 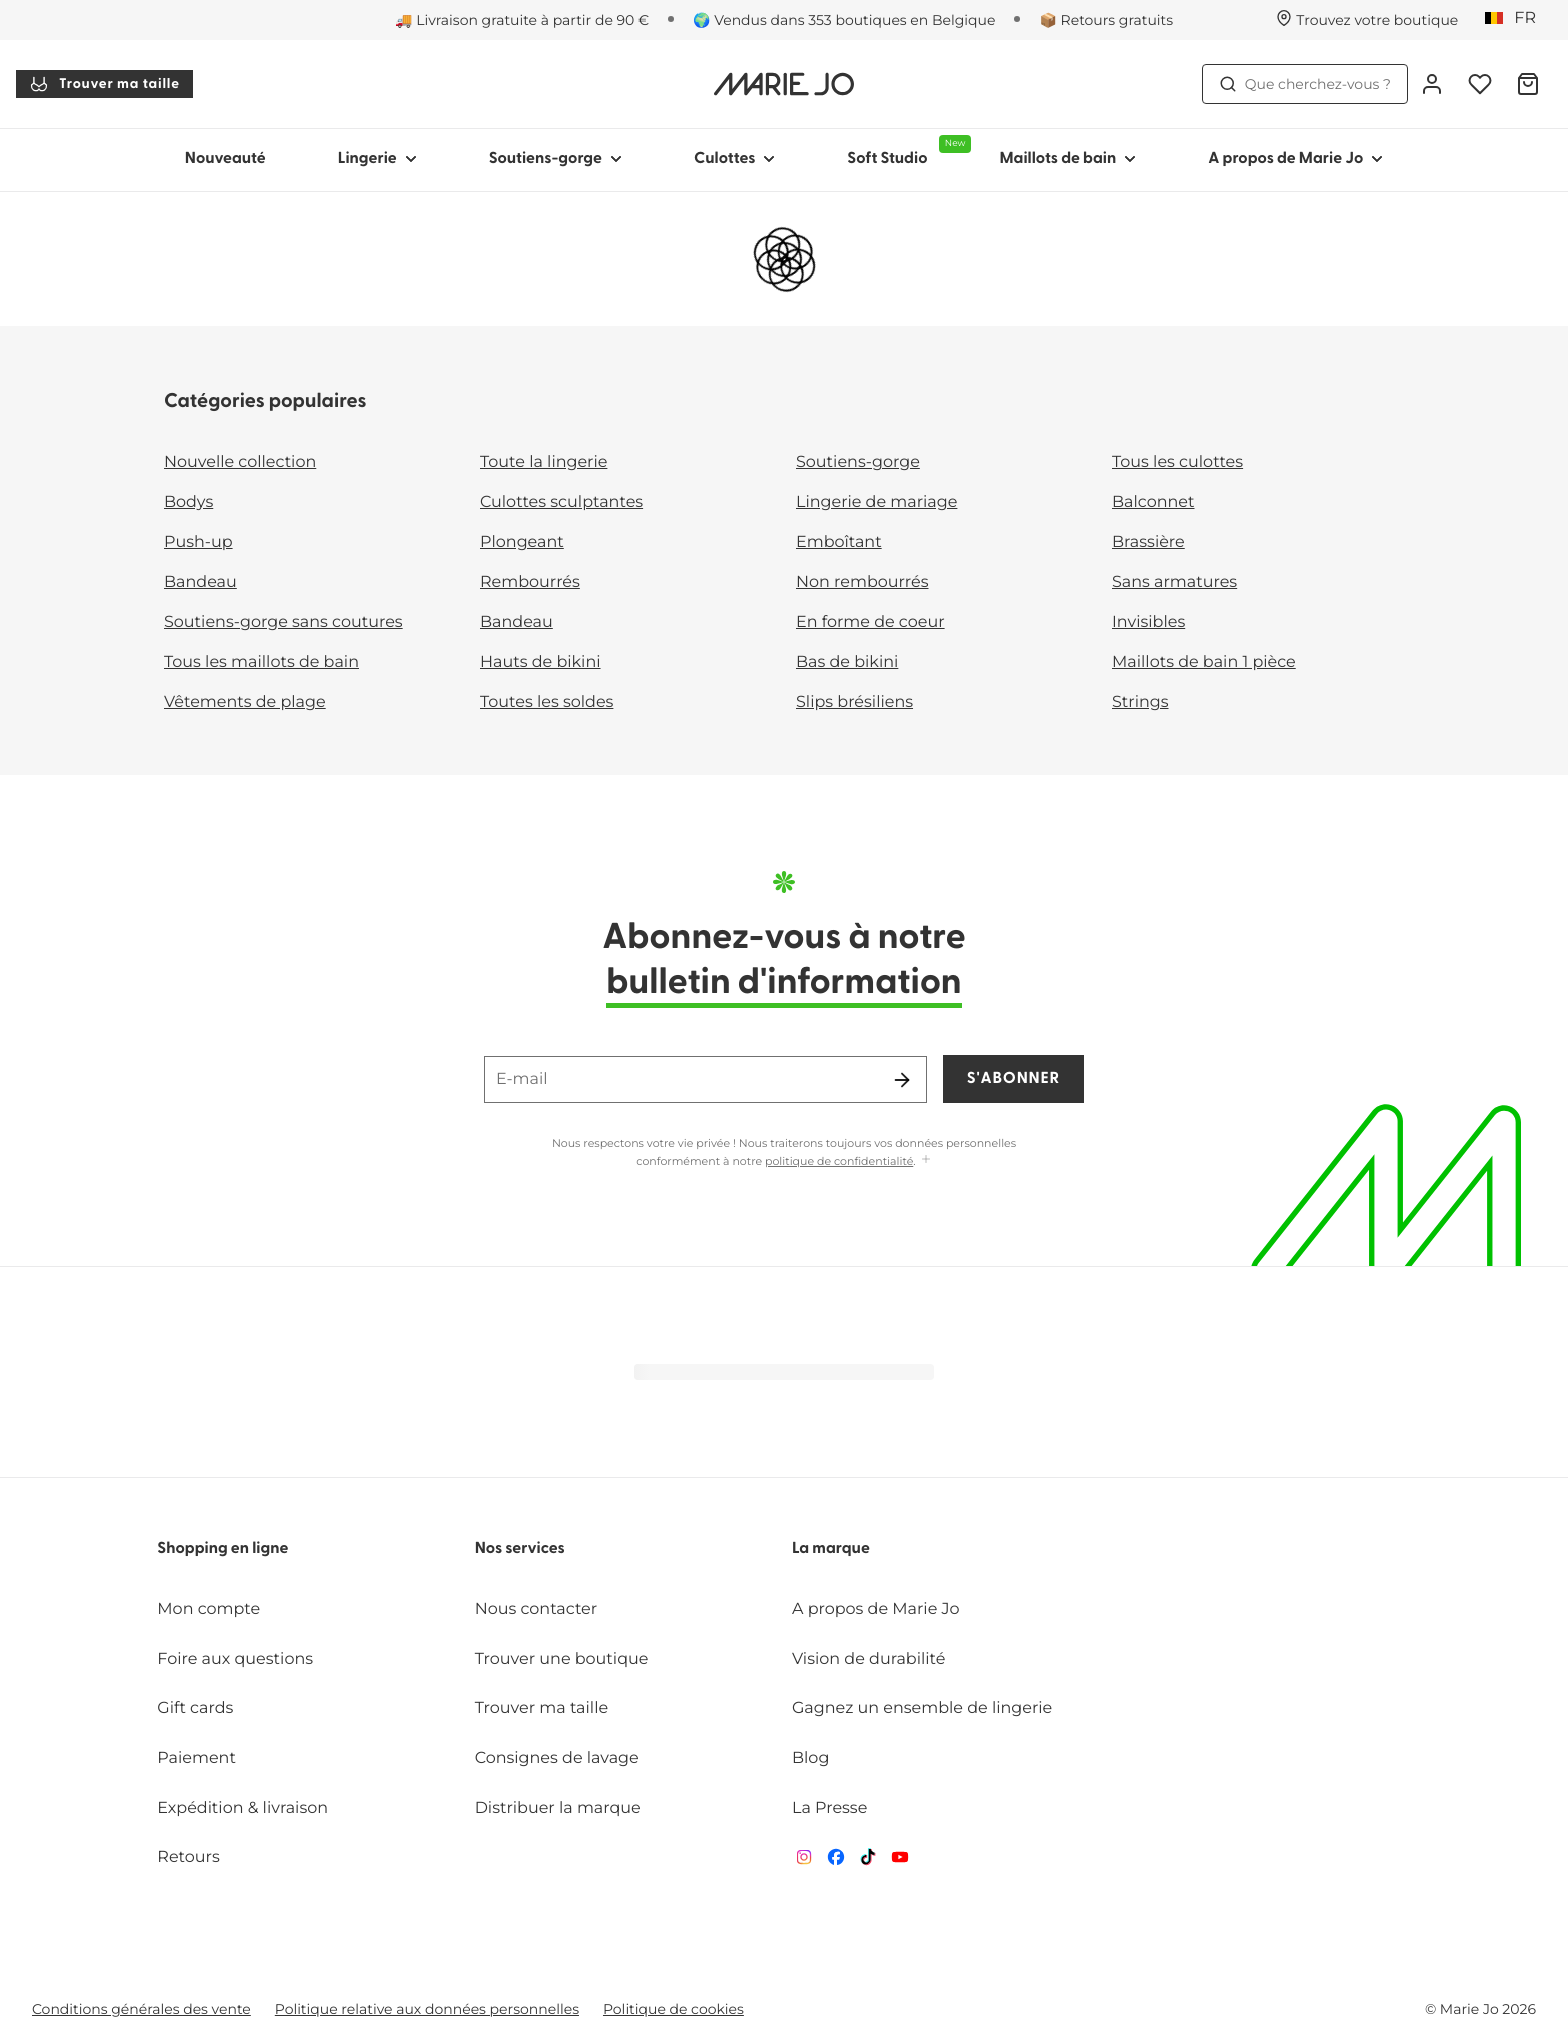 What do you see at coordinates (810, 1758) in the screenshot?
I see `Blog` at bounding box center [810, 1758].